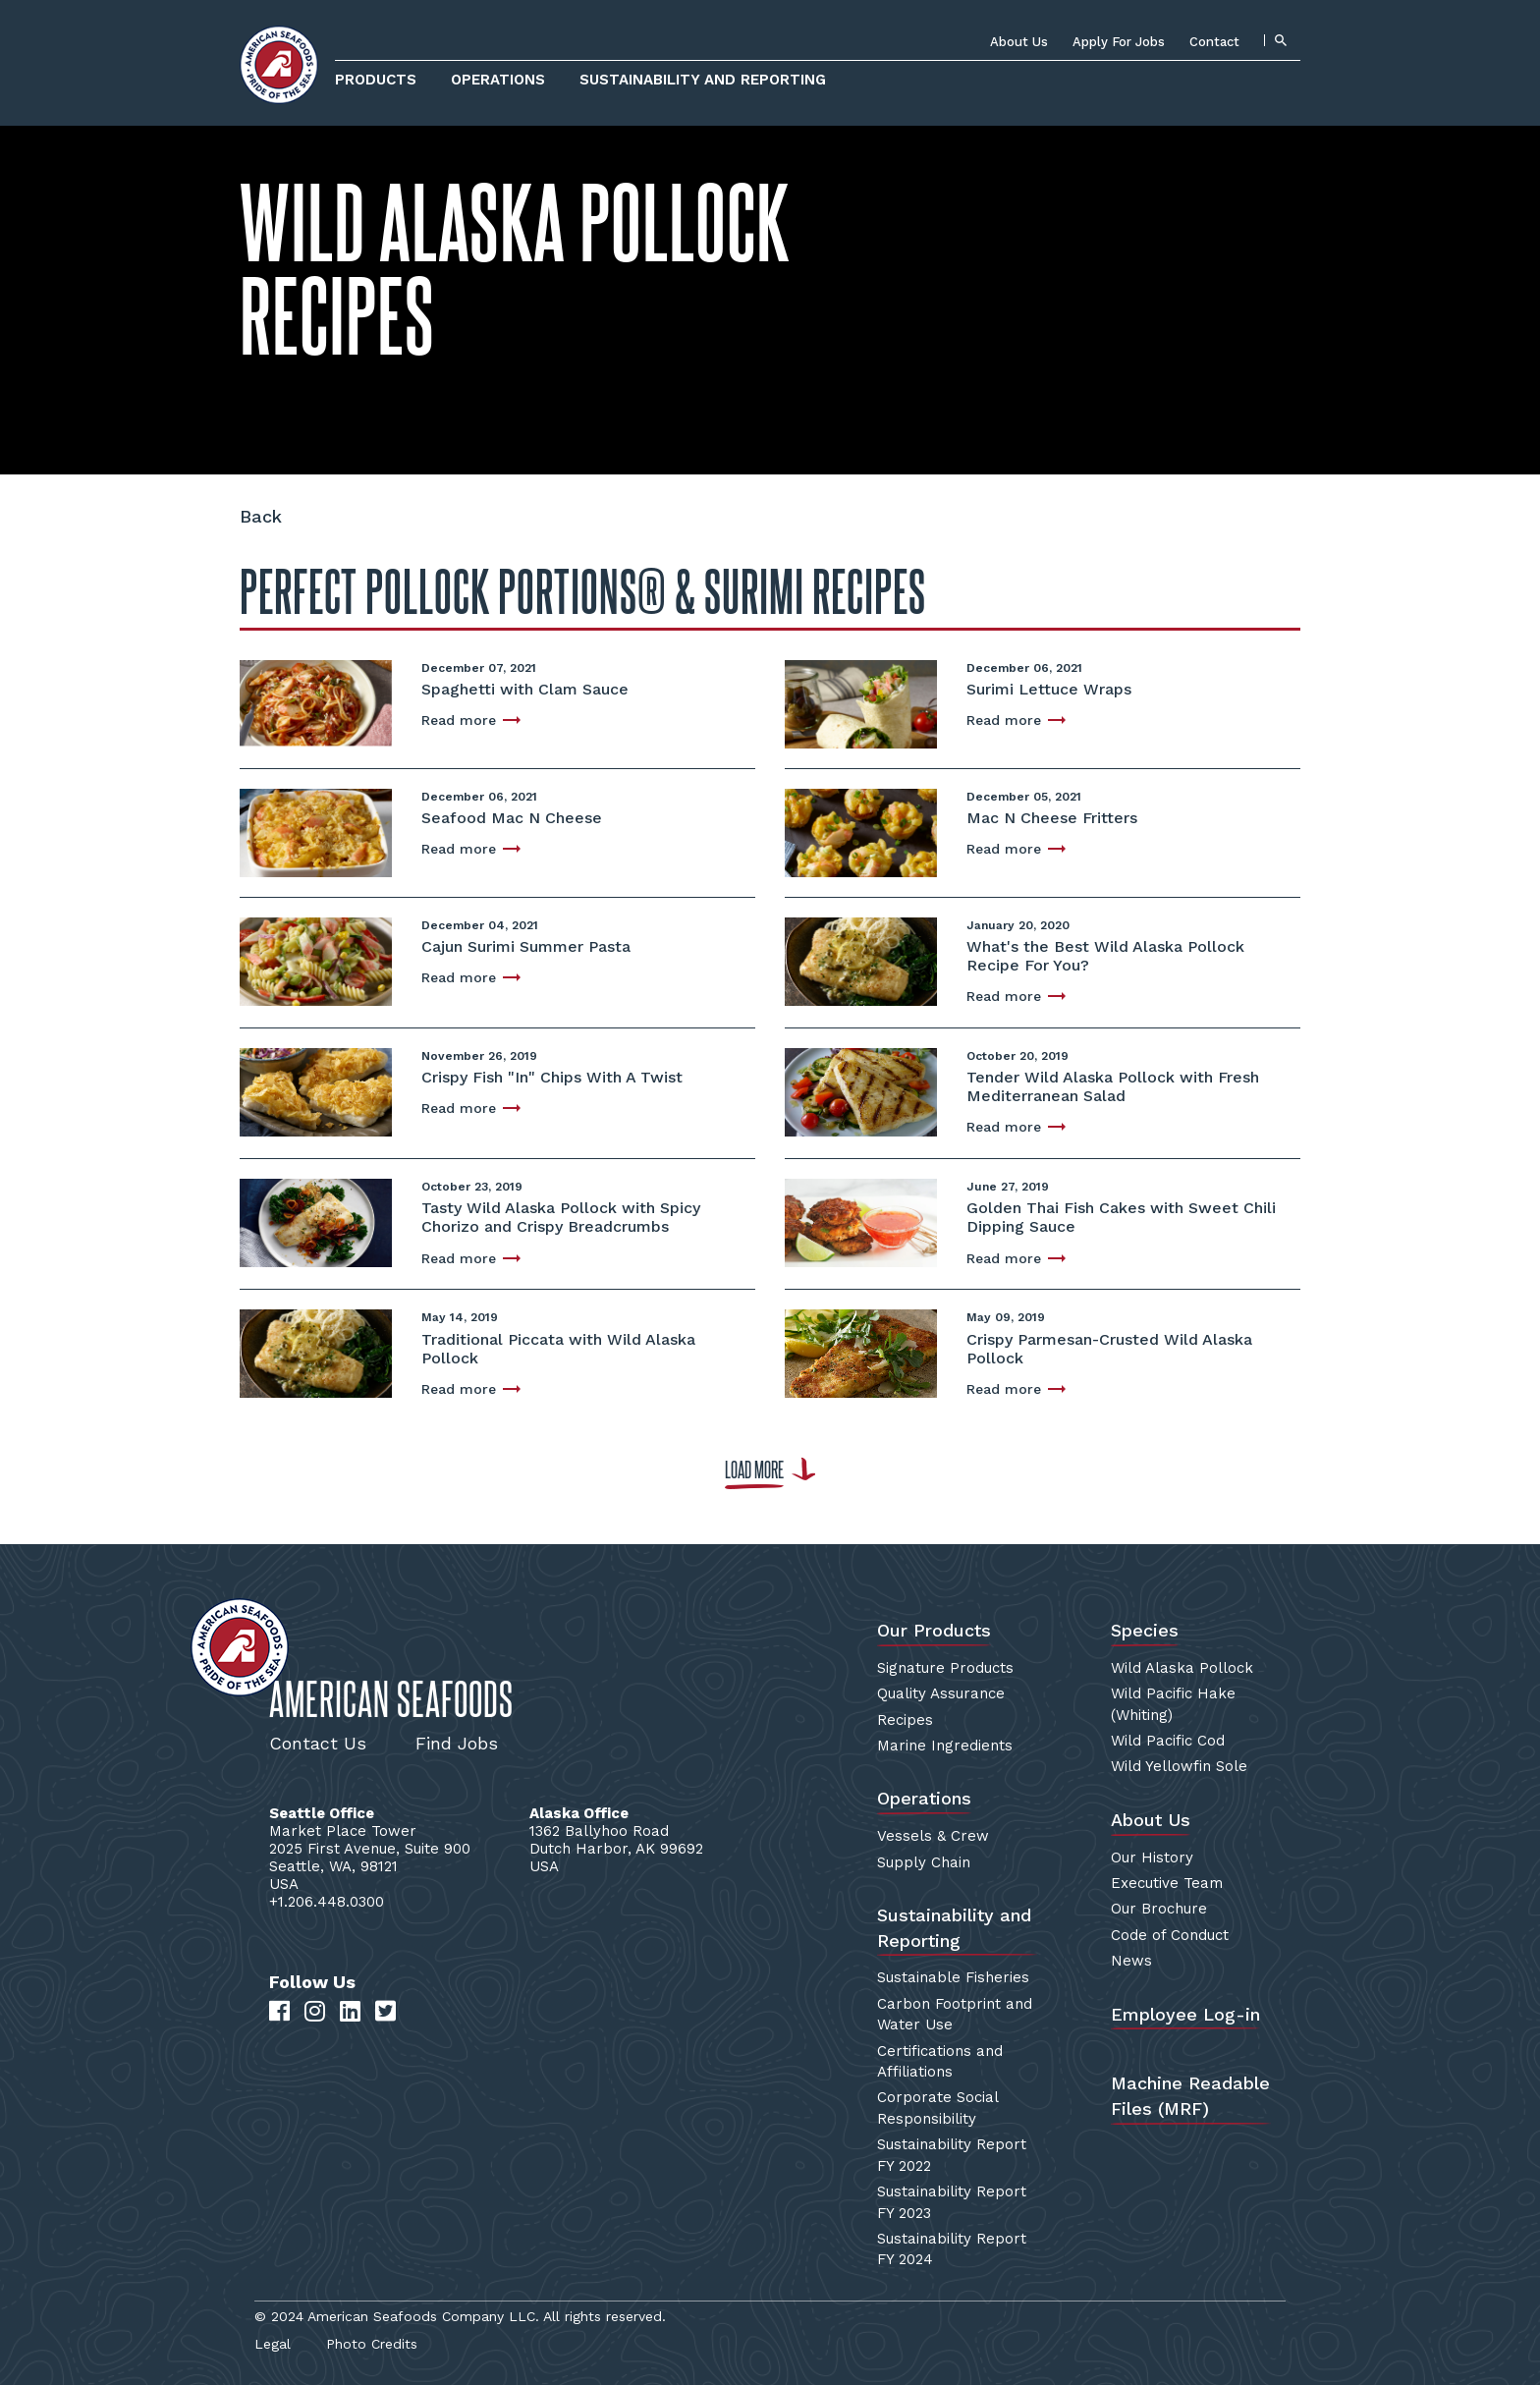 The image size is (1540, 2385). Describe the element at coordinates (702, 79) in the screenshot. I see `Sustainability and Reporting` at that location.